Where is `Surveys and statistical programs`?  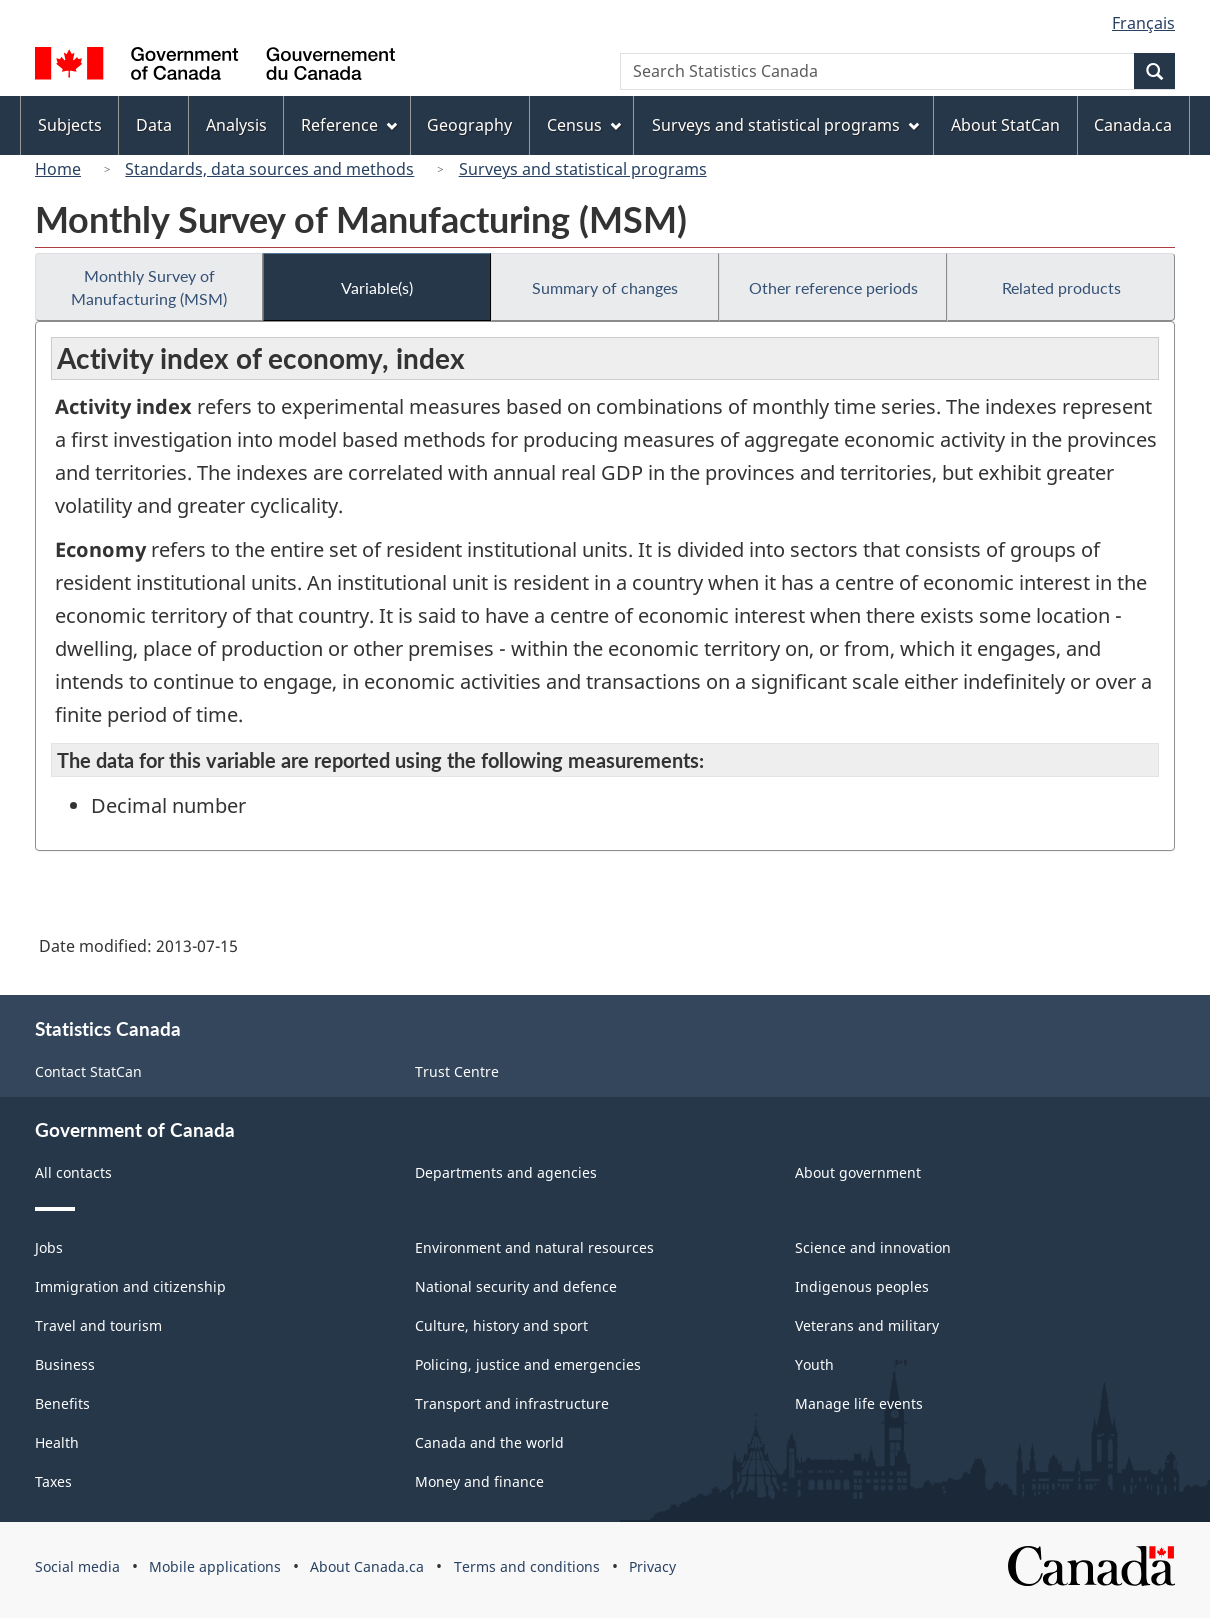
Surveys and statistical programs is located at coordinates (583, 169).